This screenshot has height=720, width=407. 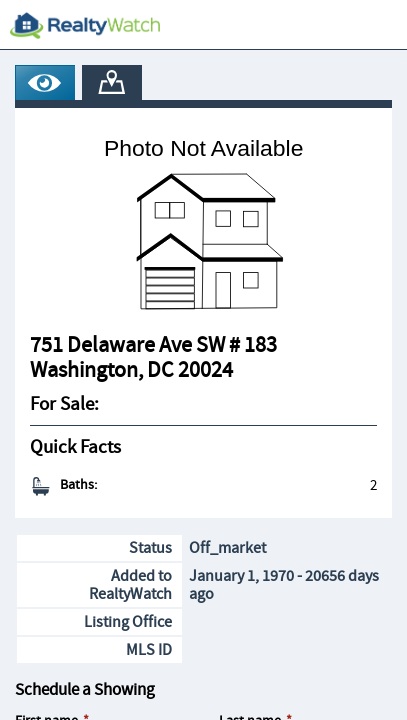 I want to click on [RealtyWatch.com], so click(x=85, y=25).